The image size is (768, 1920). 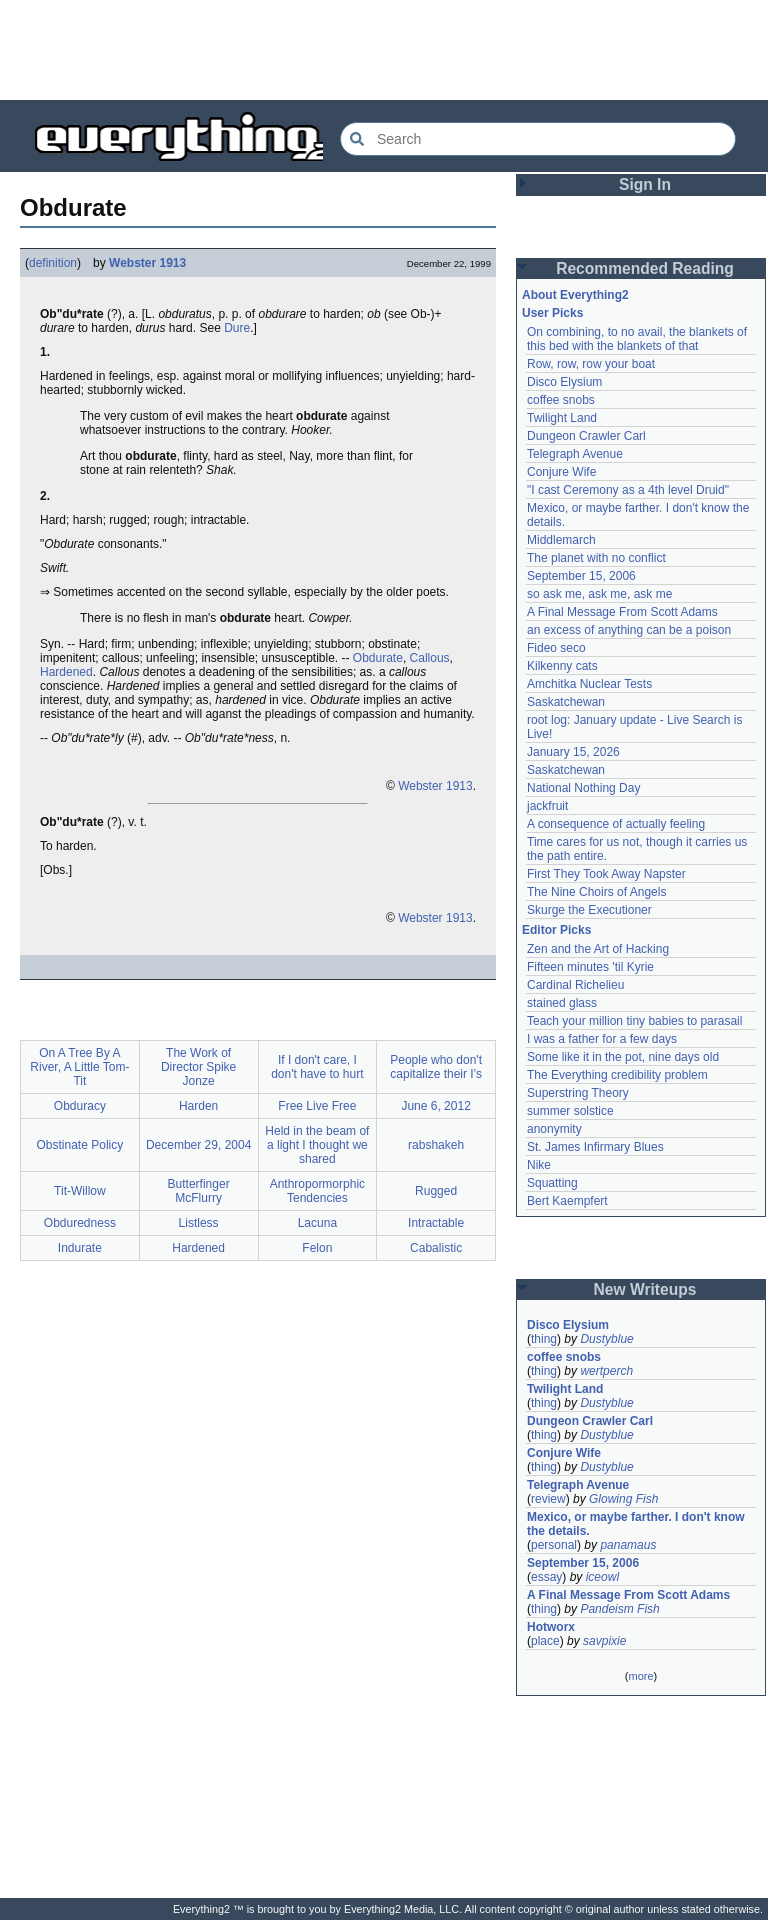 What do you see at coordinates (199, 1223) in the screenshot?
I see `Listless` at bounding box center [199, 1223].